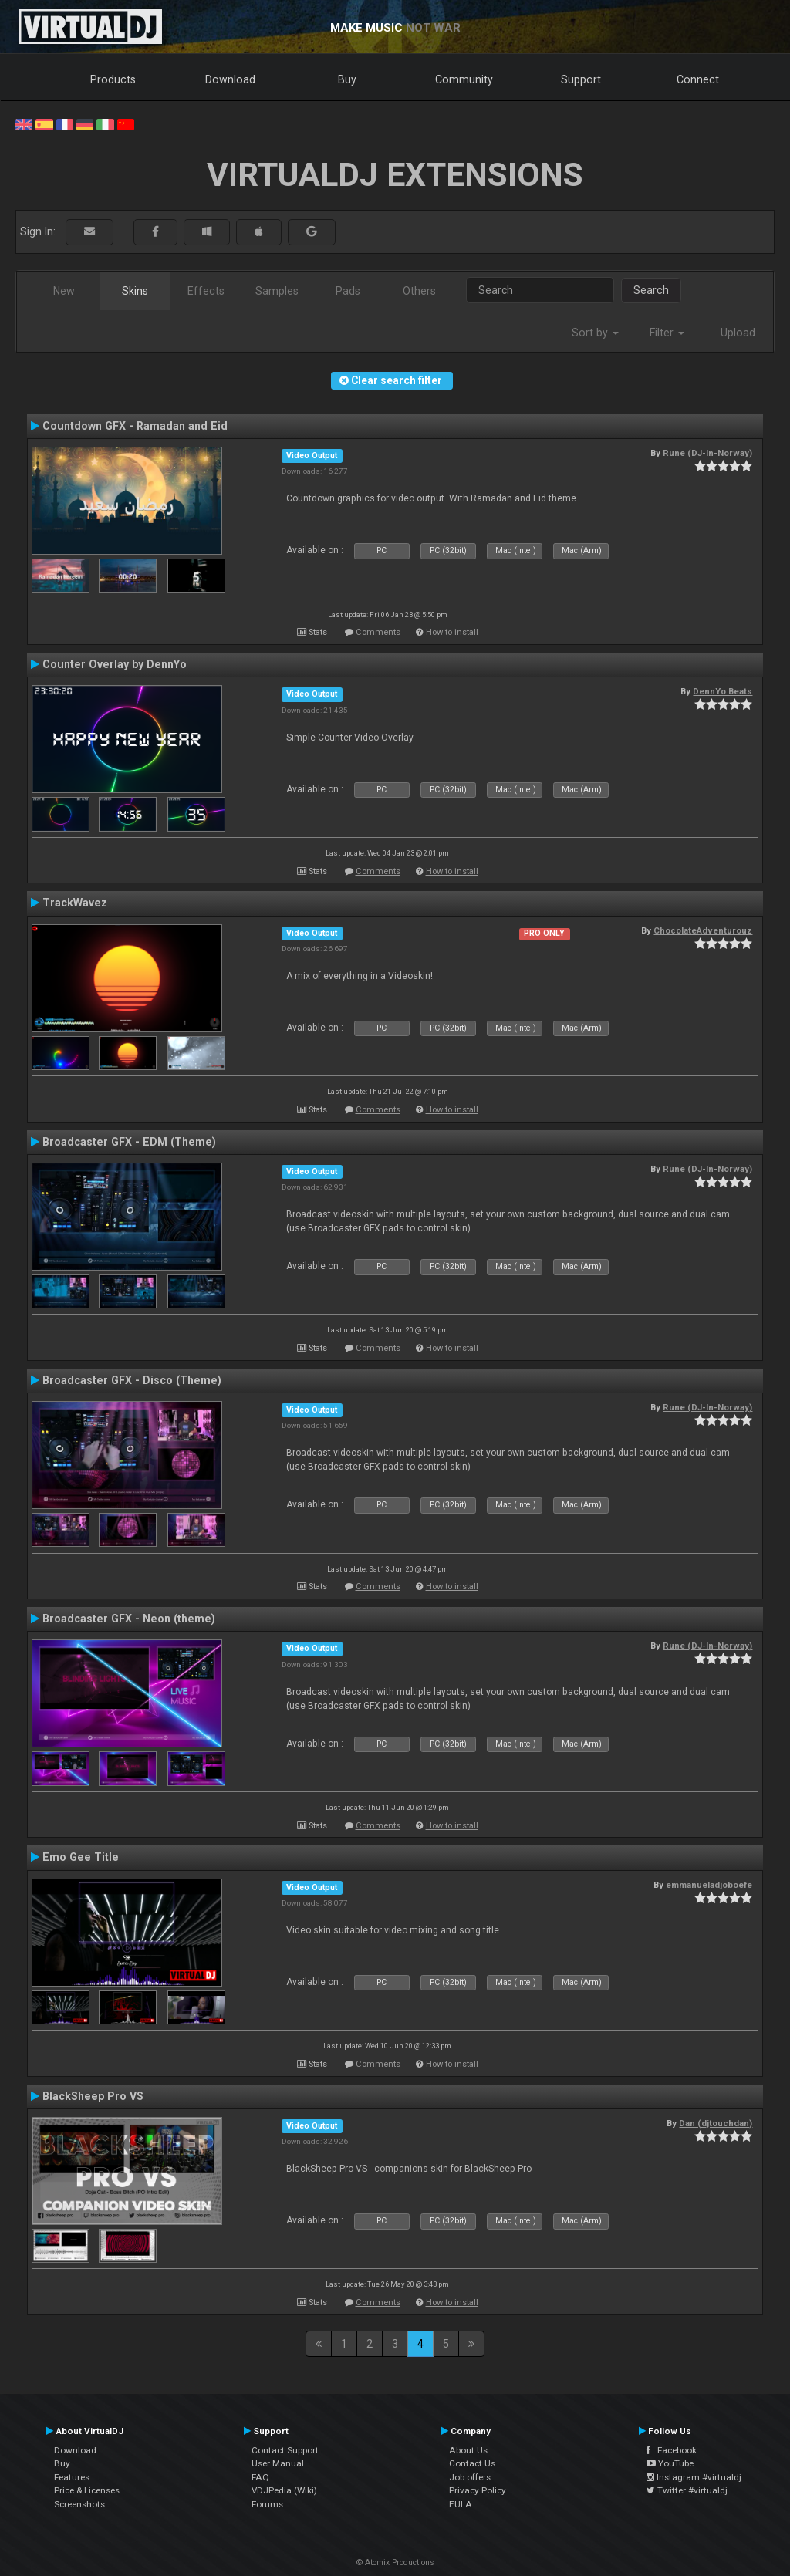 This screenshot has width=790, height=2576. What do you see at coordinates (113, 79) in the screenshot?
I see `Products` at bounding box center [113, 79].